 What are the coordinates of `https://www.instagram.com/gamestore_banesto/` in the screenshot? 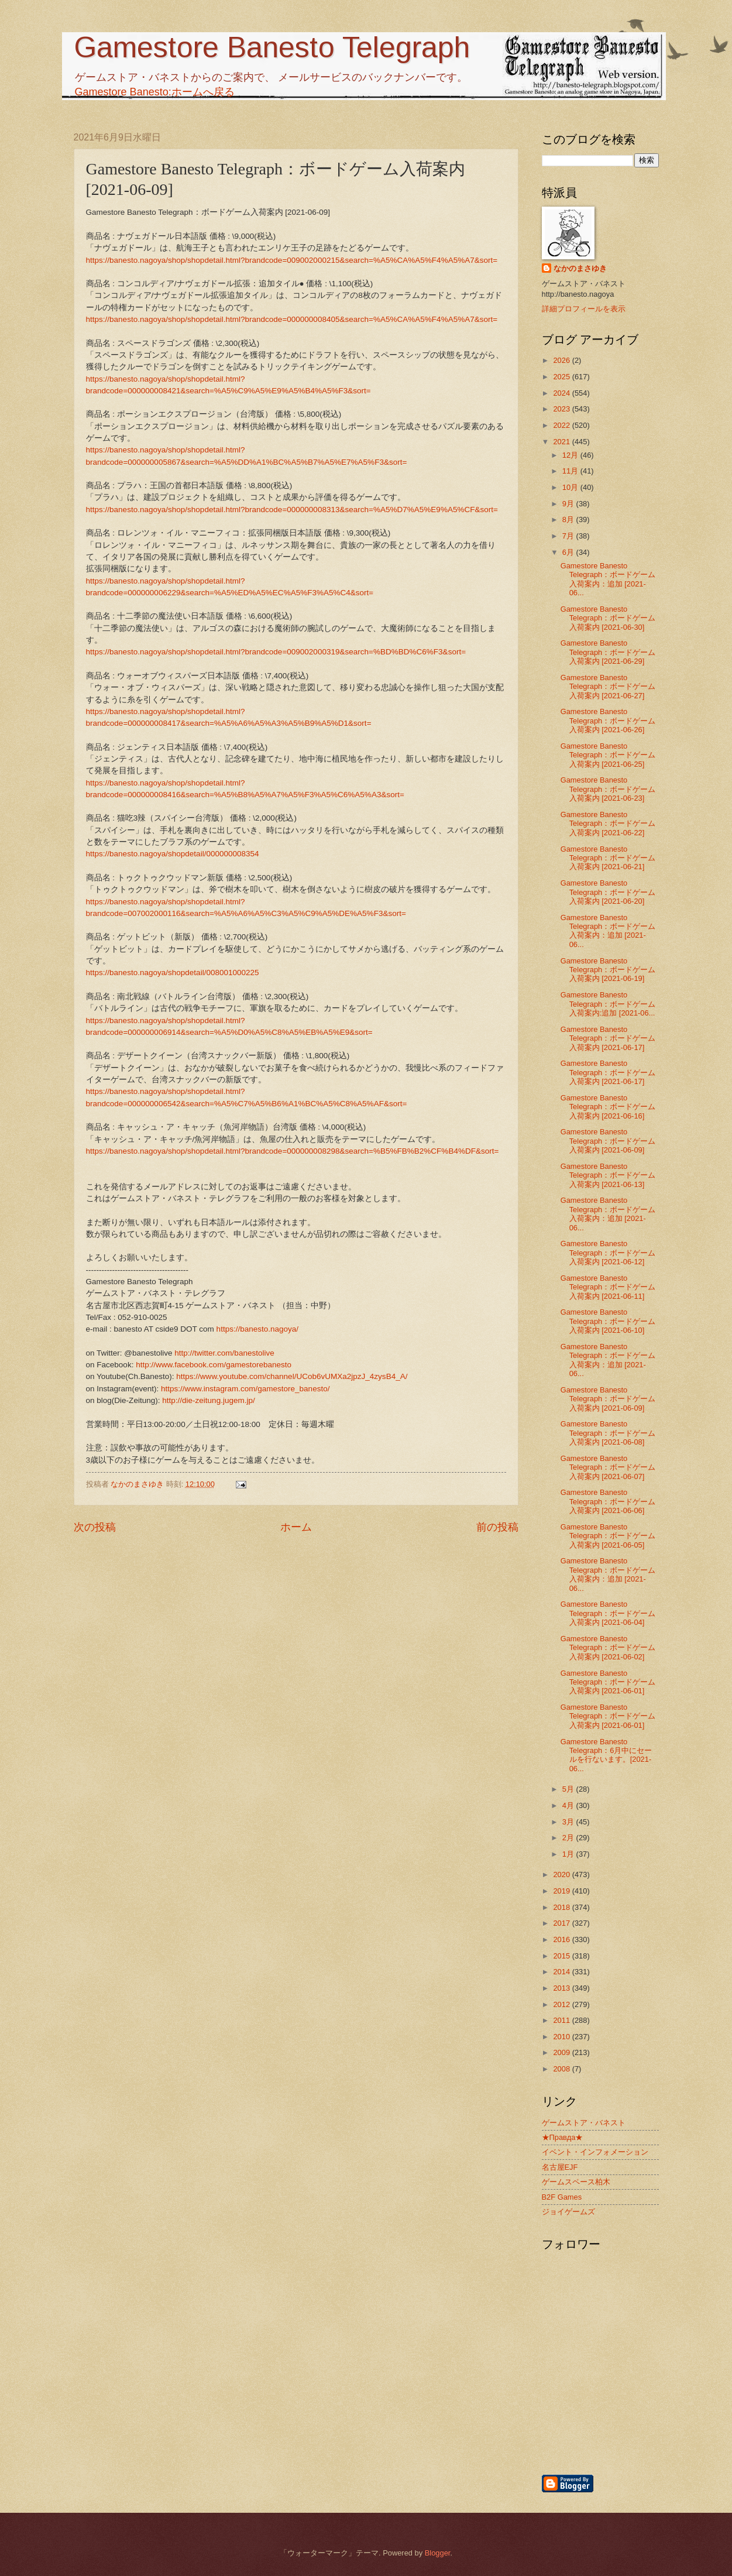 It's located at (245, 1388).